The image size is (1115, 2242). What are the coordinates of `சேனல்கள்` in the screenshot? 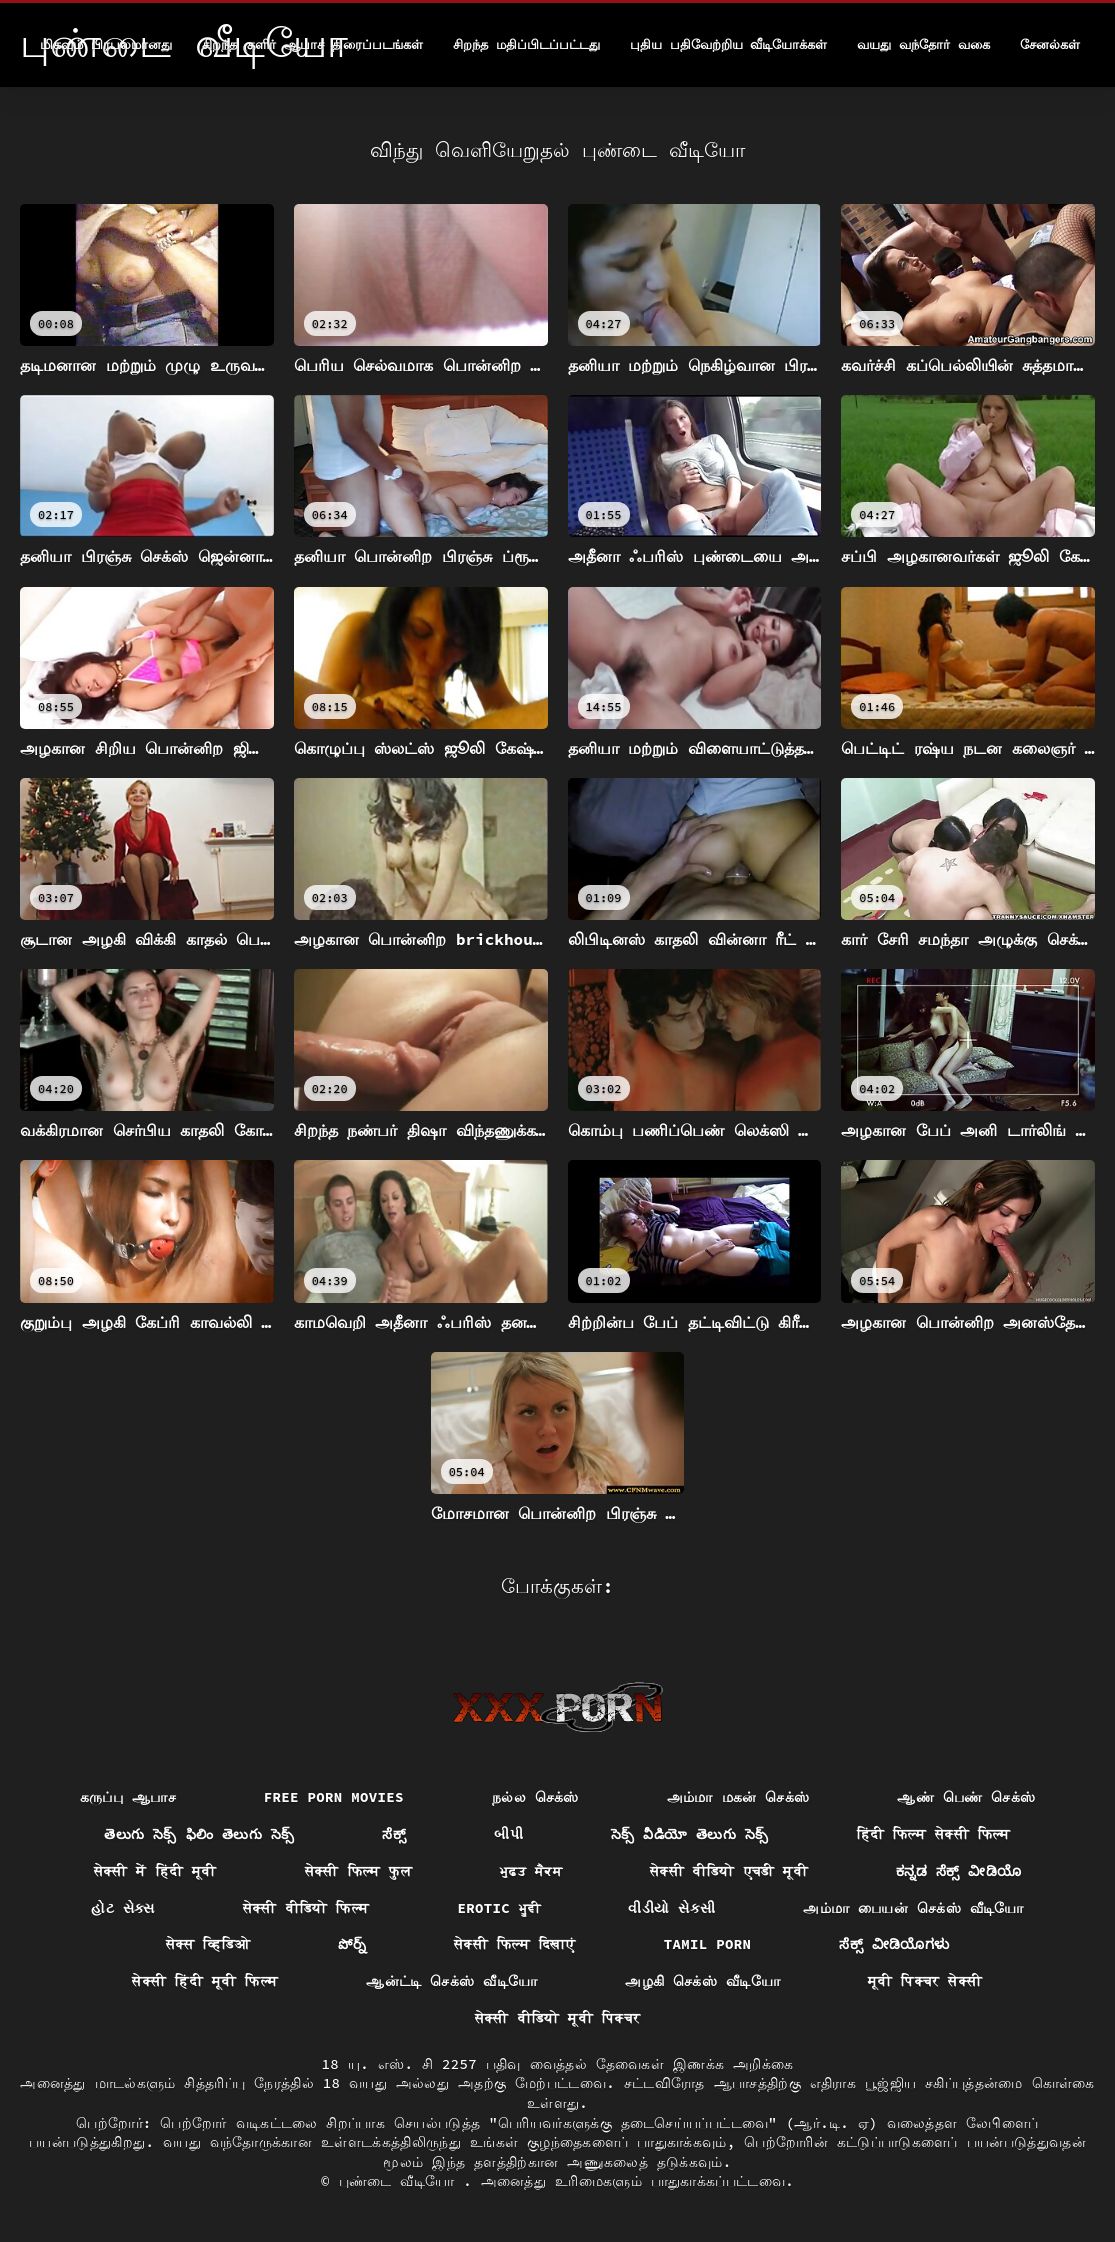 It's located at (1050, 44).